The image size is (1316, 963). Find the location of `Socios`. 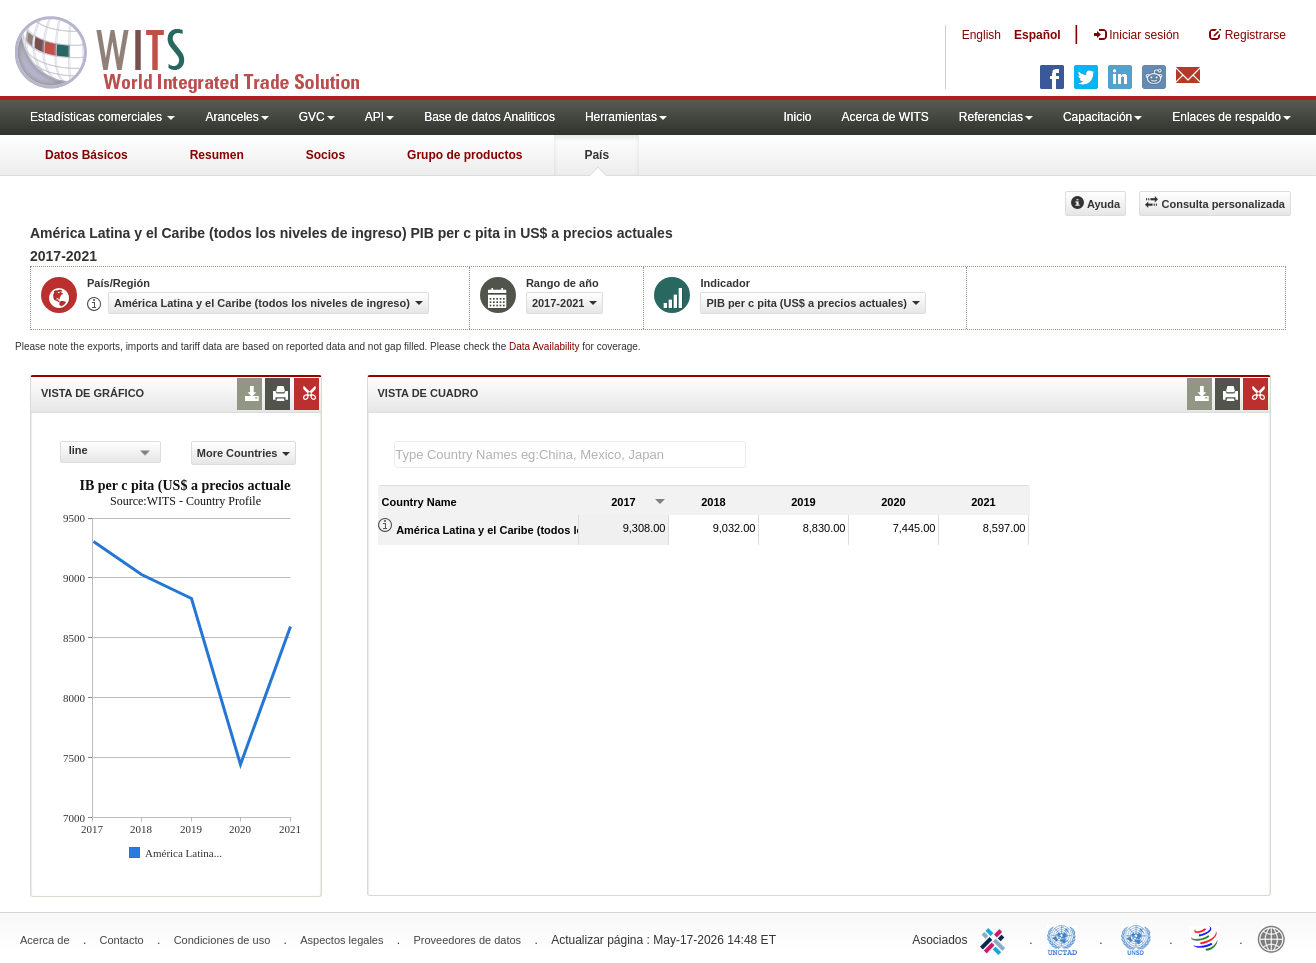

Socios is located at coordinates (325, 155).